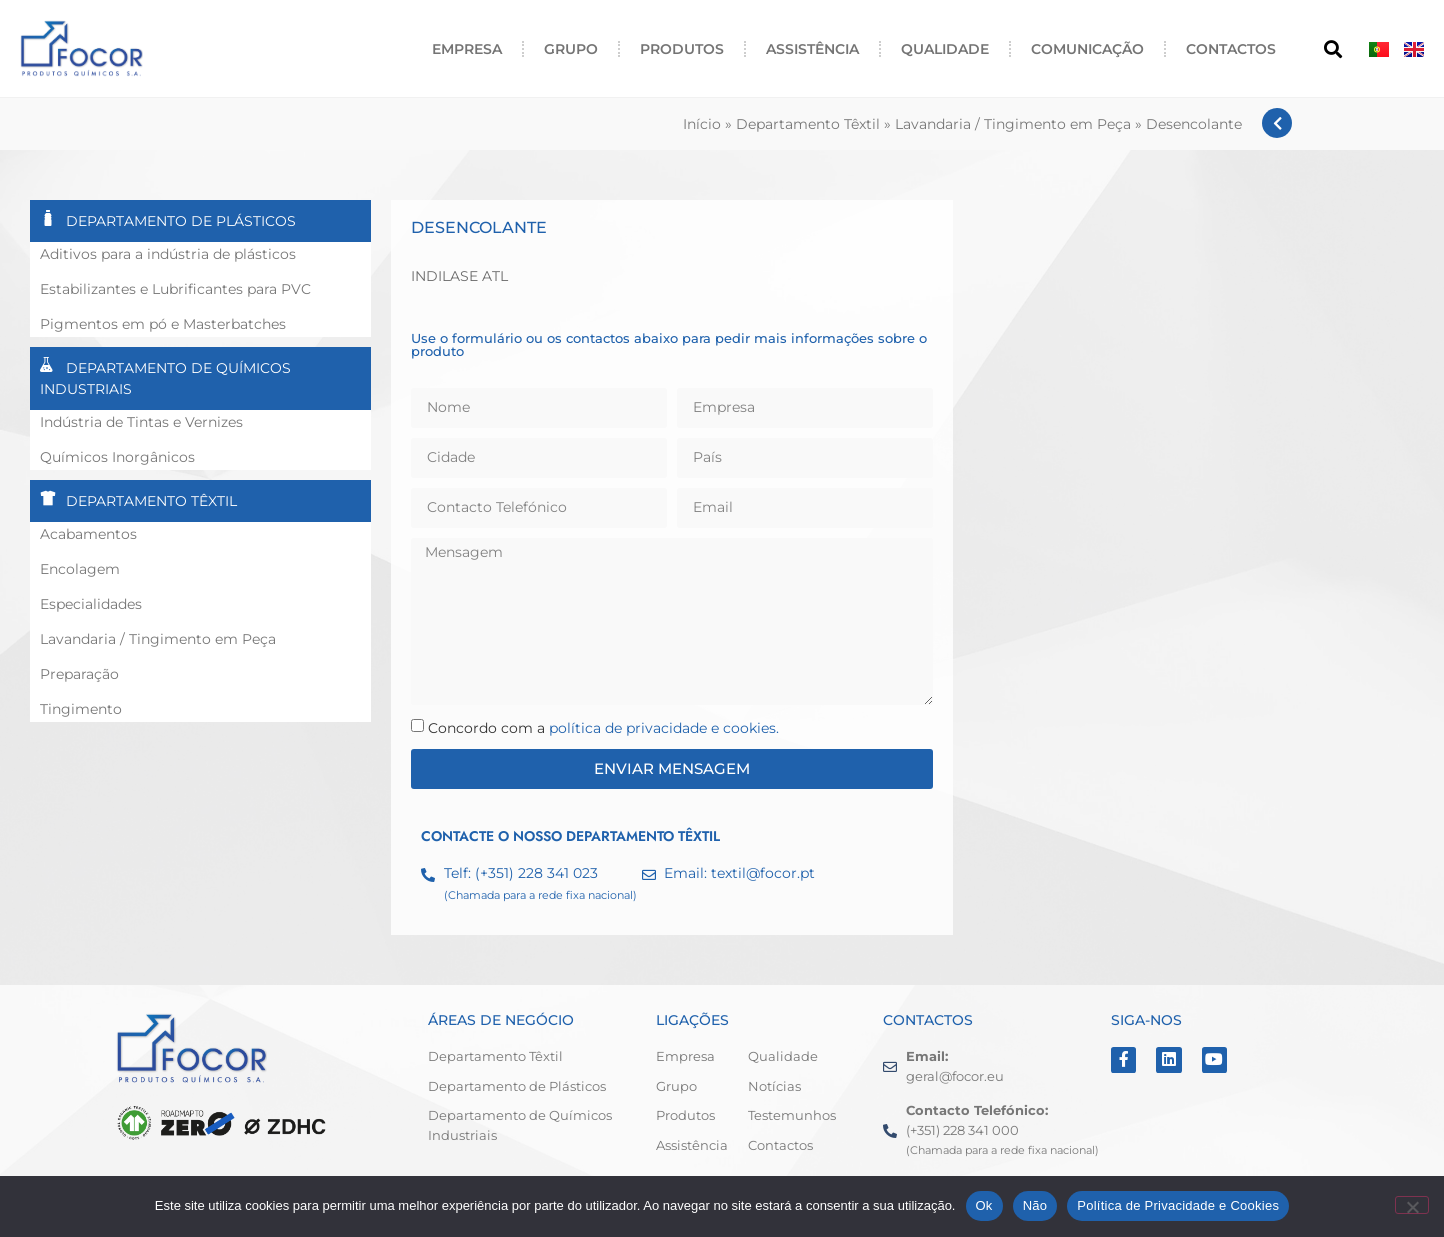 The image size is (1444, 1237). What do you see at coordinates (163, 324) in the screenshot?
I see `Pigmentos em pó e Masterbatches` at bounding box center [163, 324].